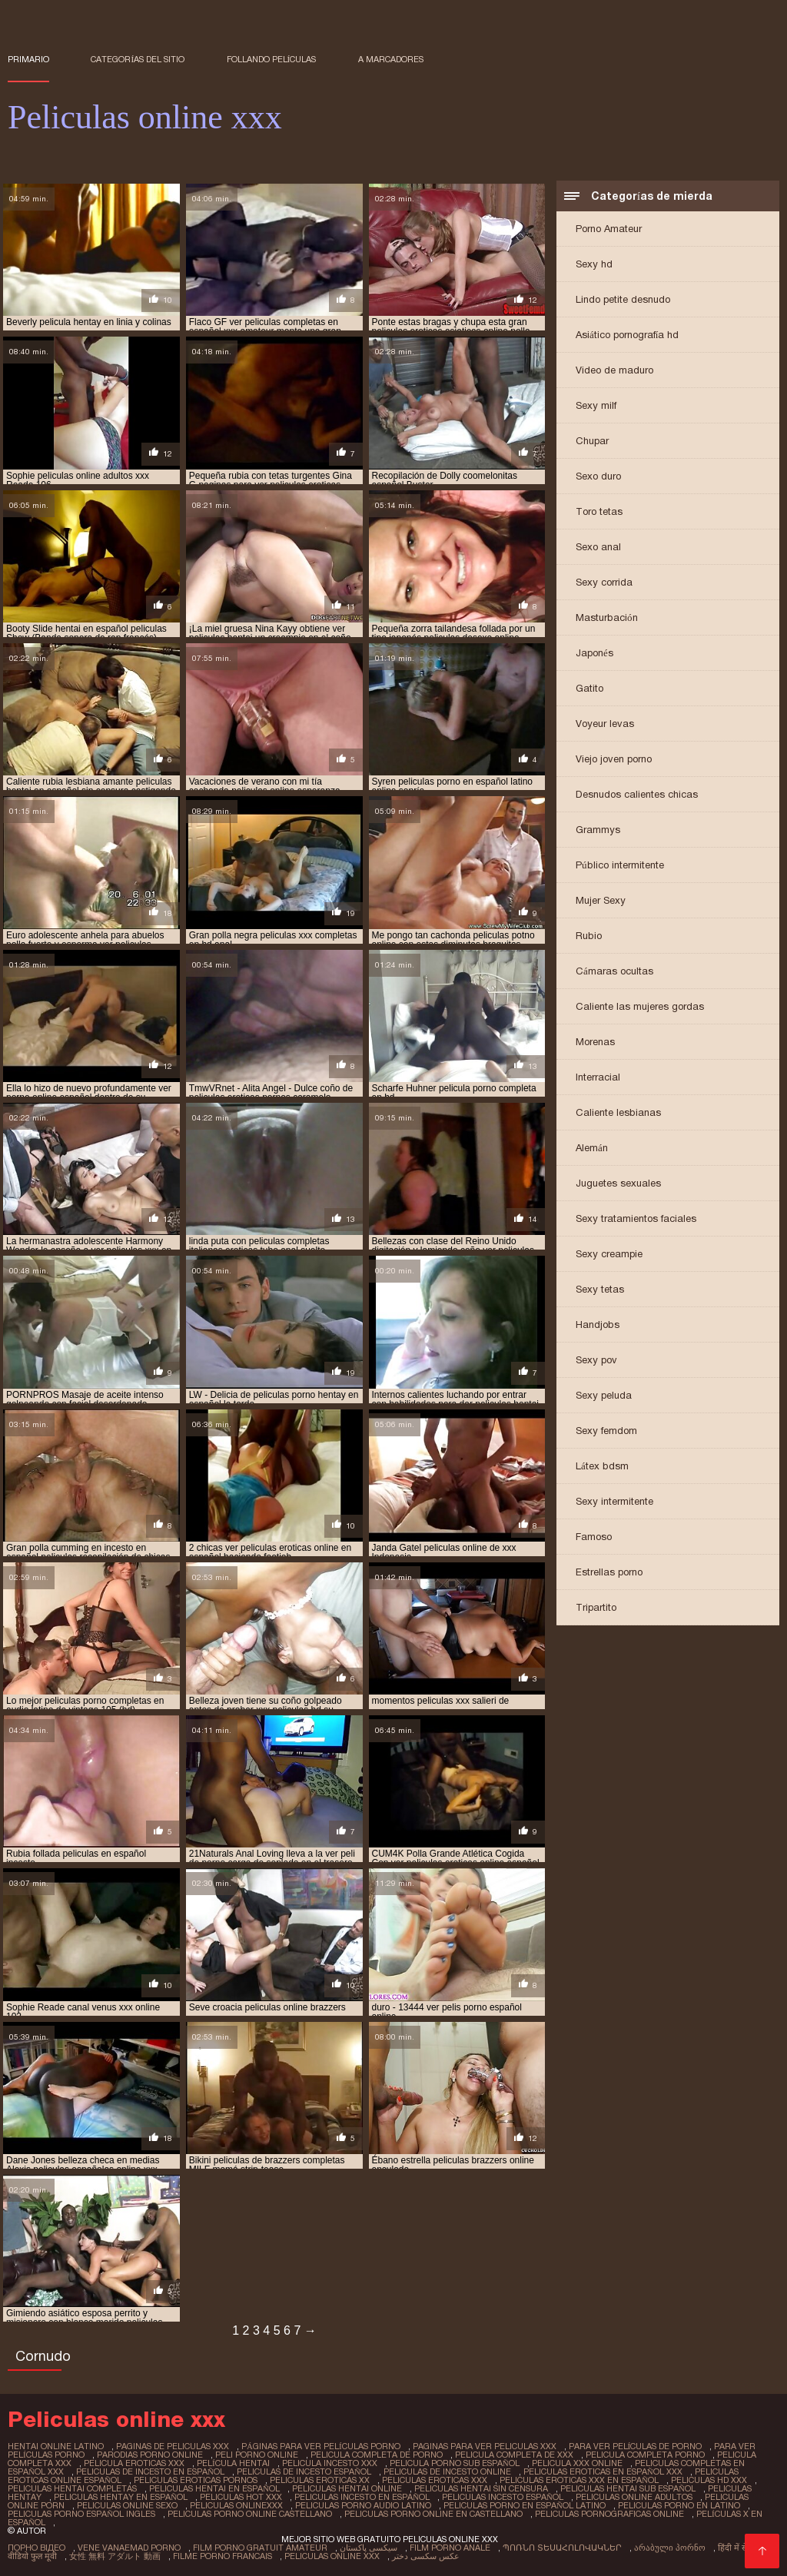  Describe the element at coordinates (589, 935) in the screenshot. I see `Rubio` at that location.